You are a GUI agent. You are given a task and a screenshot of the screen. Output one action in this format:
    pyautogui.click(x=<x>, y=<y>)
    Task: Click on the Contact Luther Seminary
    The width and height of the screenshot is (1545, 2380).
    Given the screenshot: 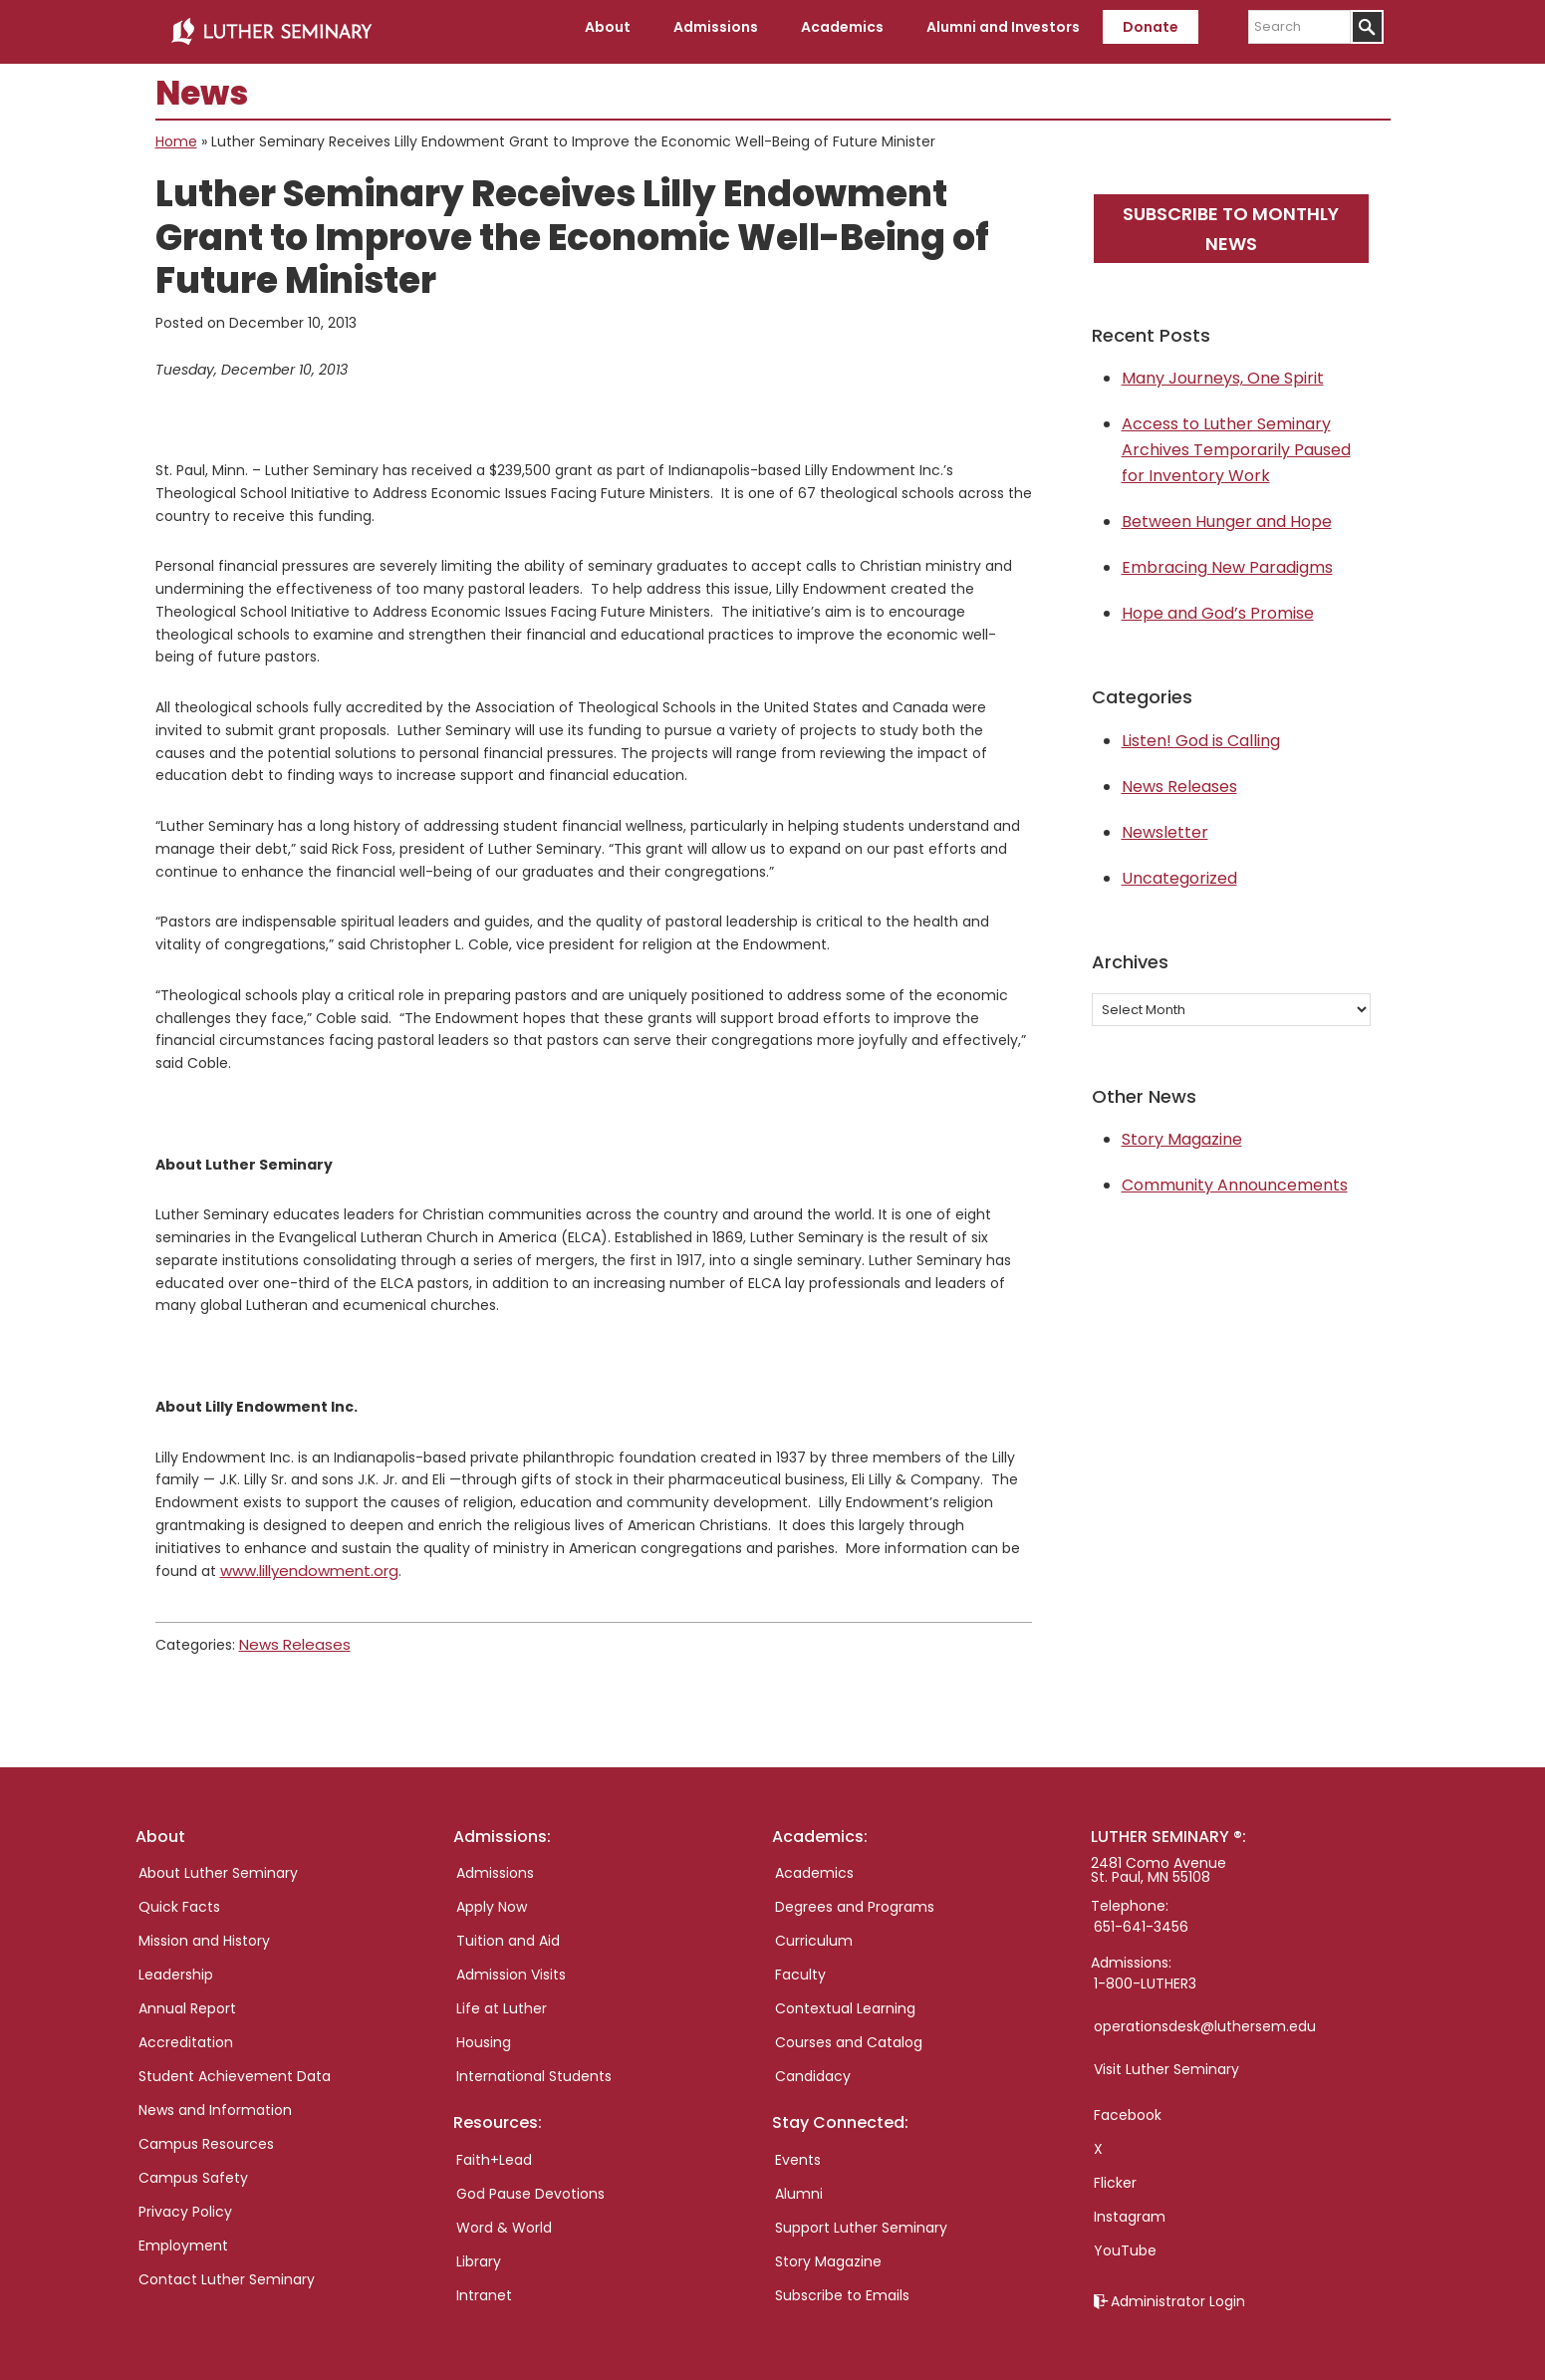 What is the action you would take?
    pyautogui.click(x=226, y=2268)
    